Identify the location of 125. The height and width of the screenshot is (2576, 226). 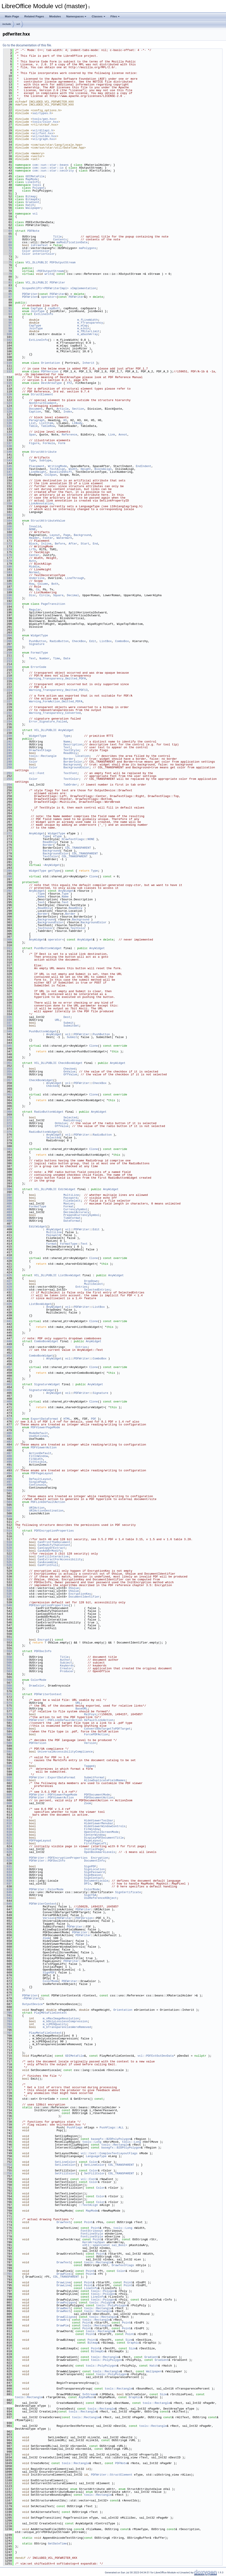
(7, 409).